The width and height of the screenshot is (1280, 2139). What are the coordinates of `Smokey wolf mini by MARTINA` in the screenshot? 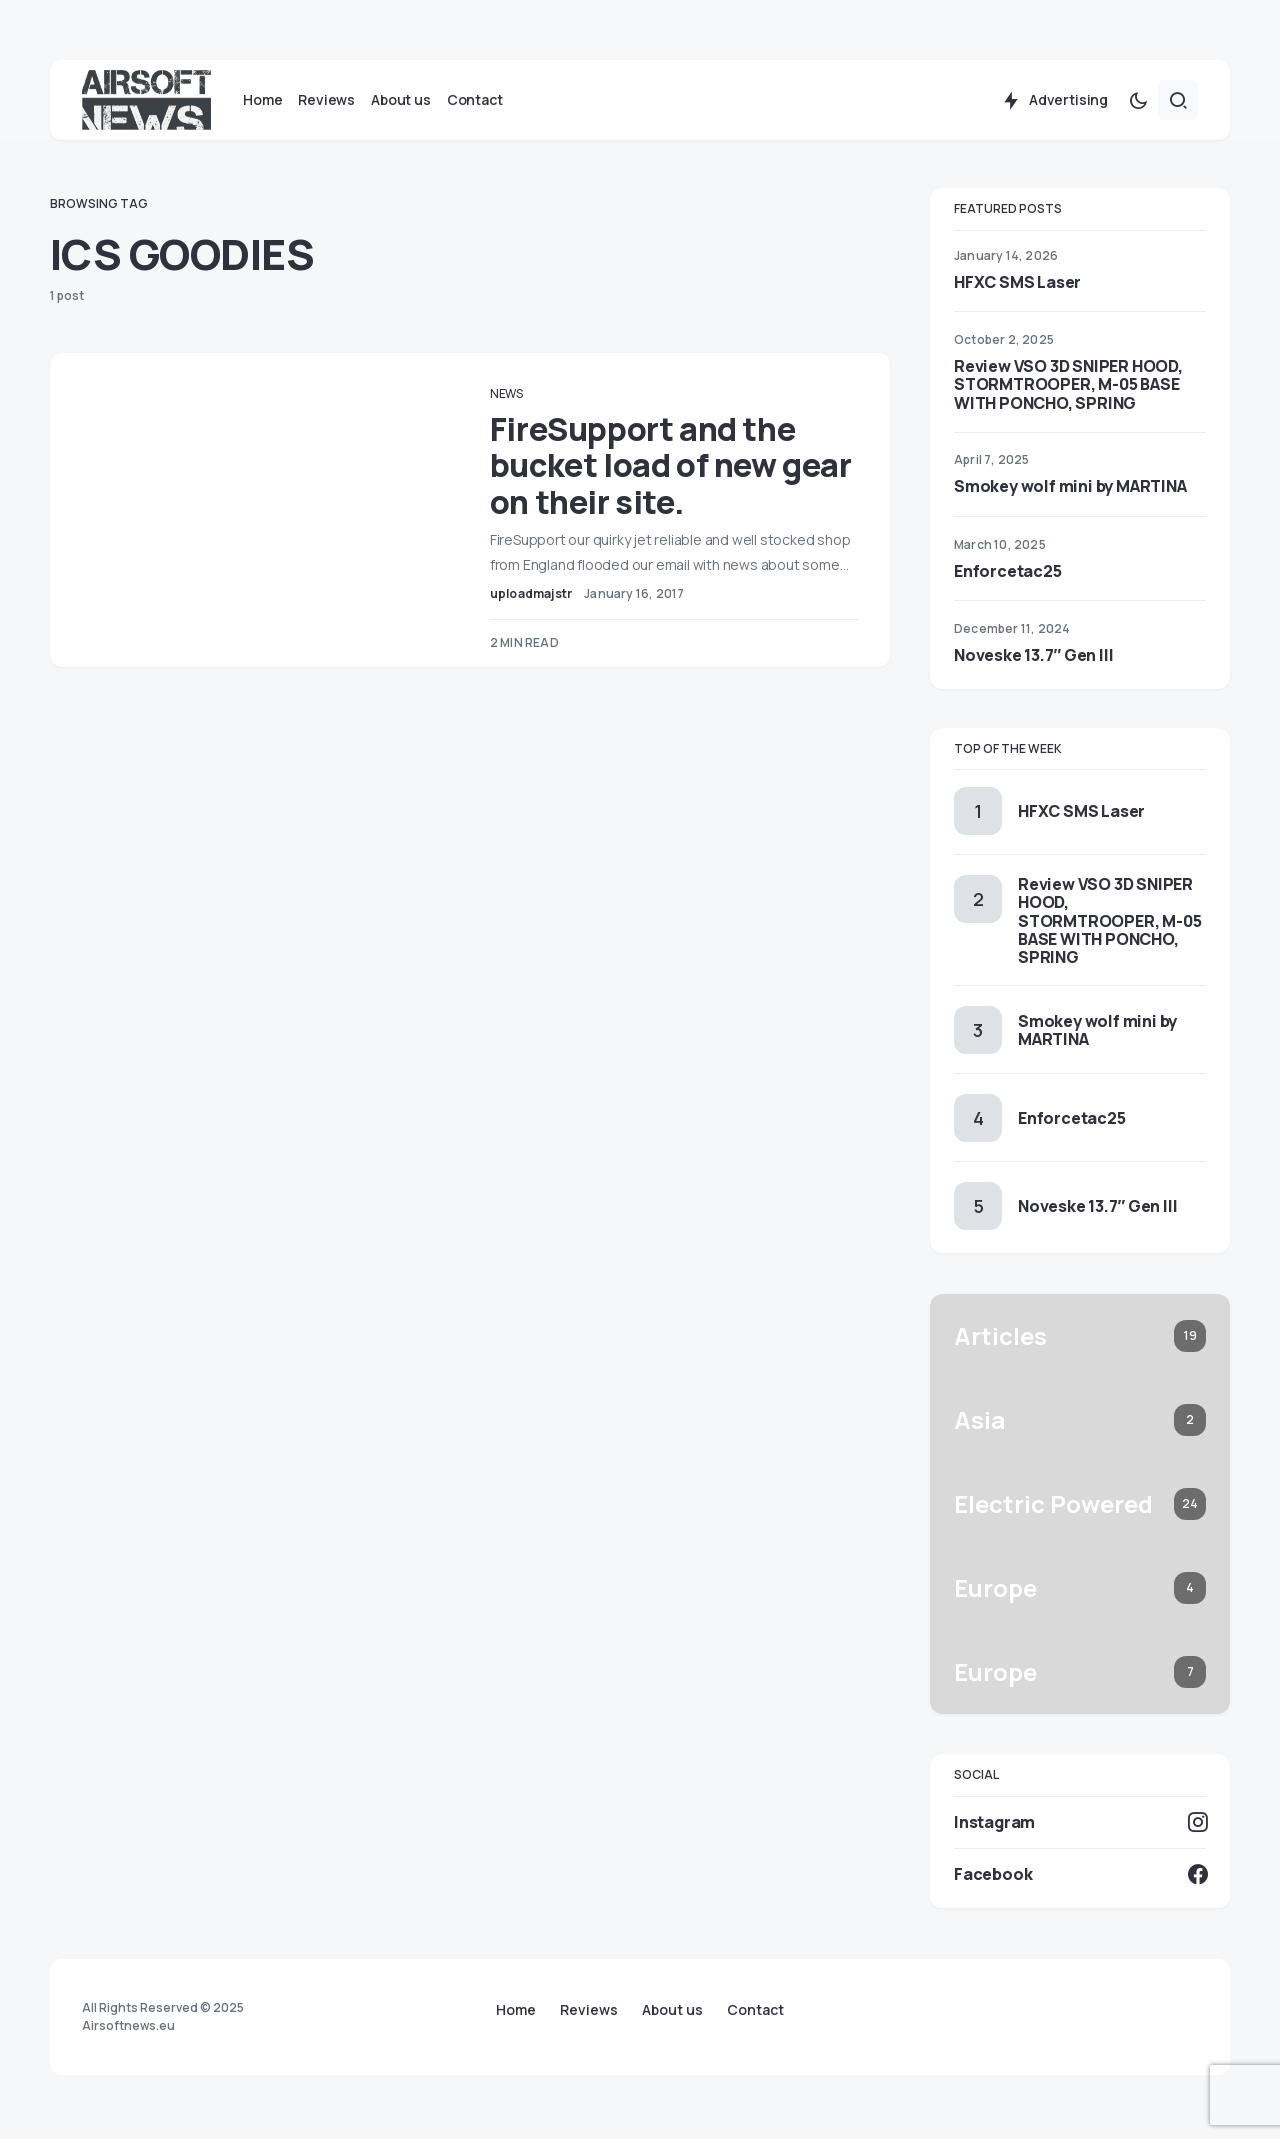 It's located at (1070, 491).